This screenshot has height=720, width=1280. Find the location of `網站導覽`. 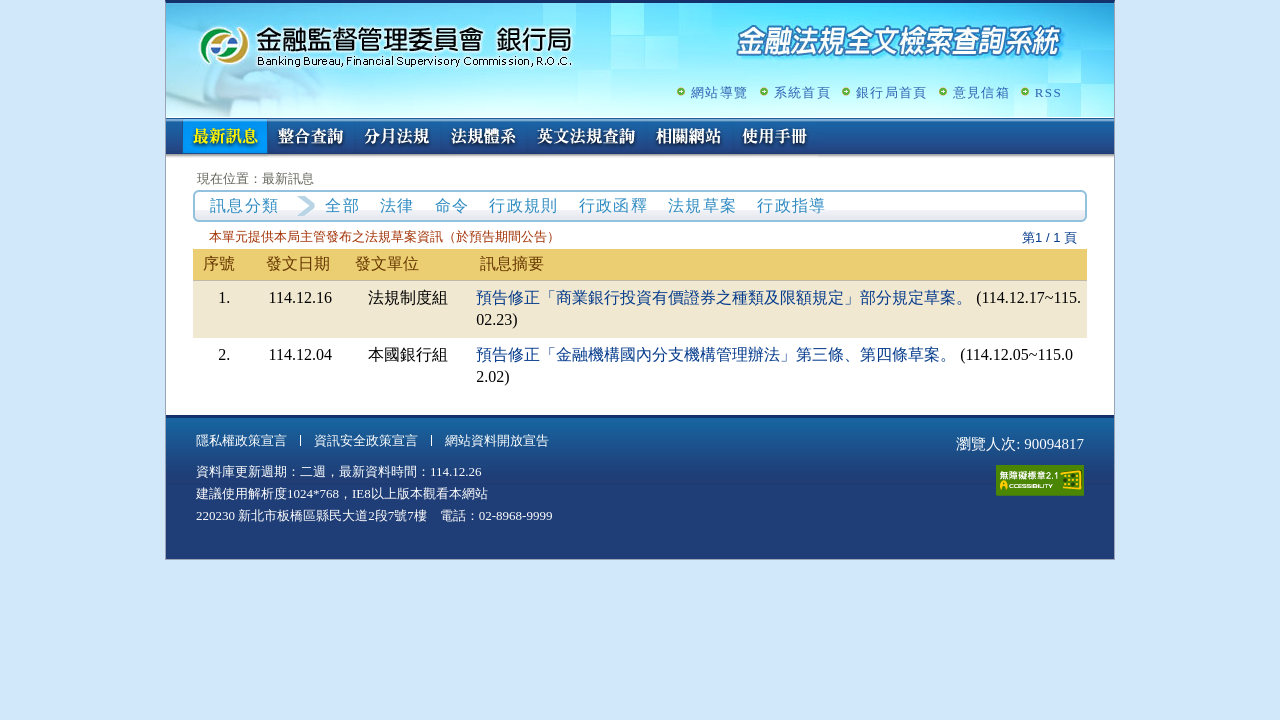

網站導覽 is located at coordinates (719, 92).